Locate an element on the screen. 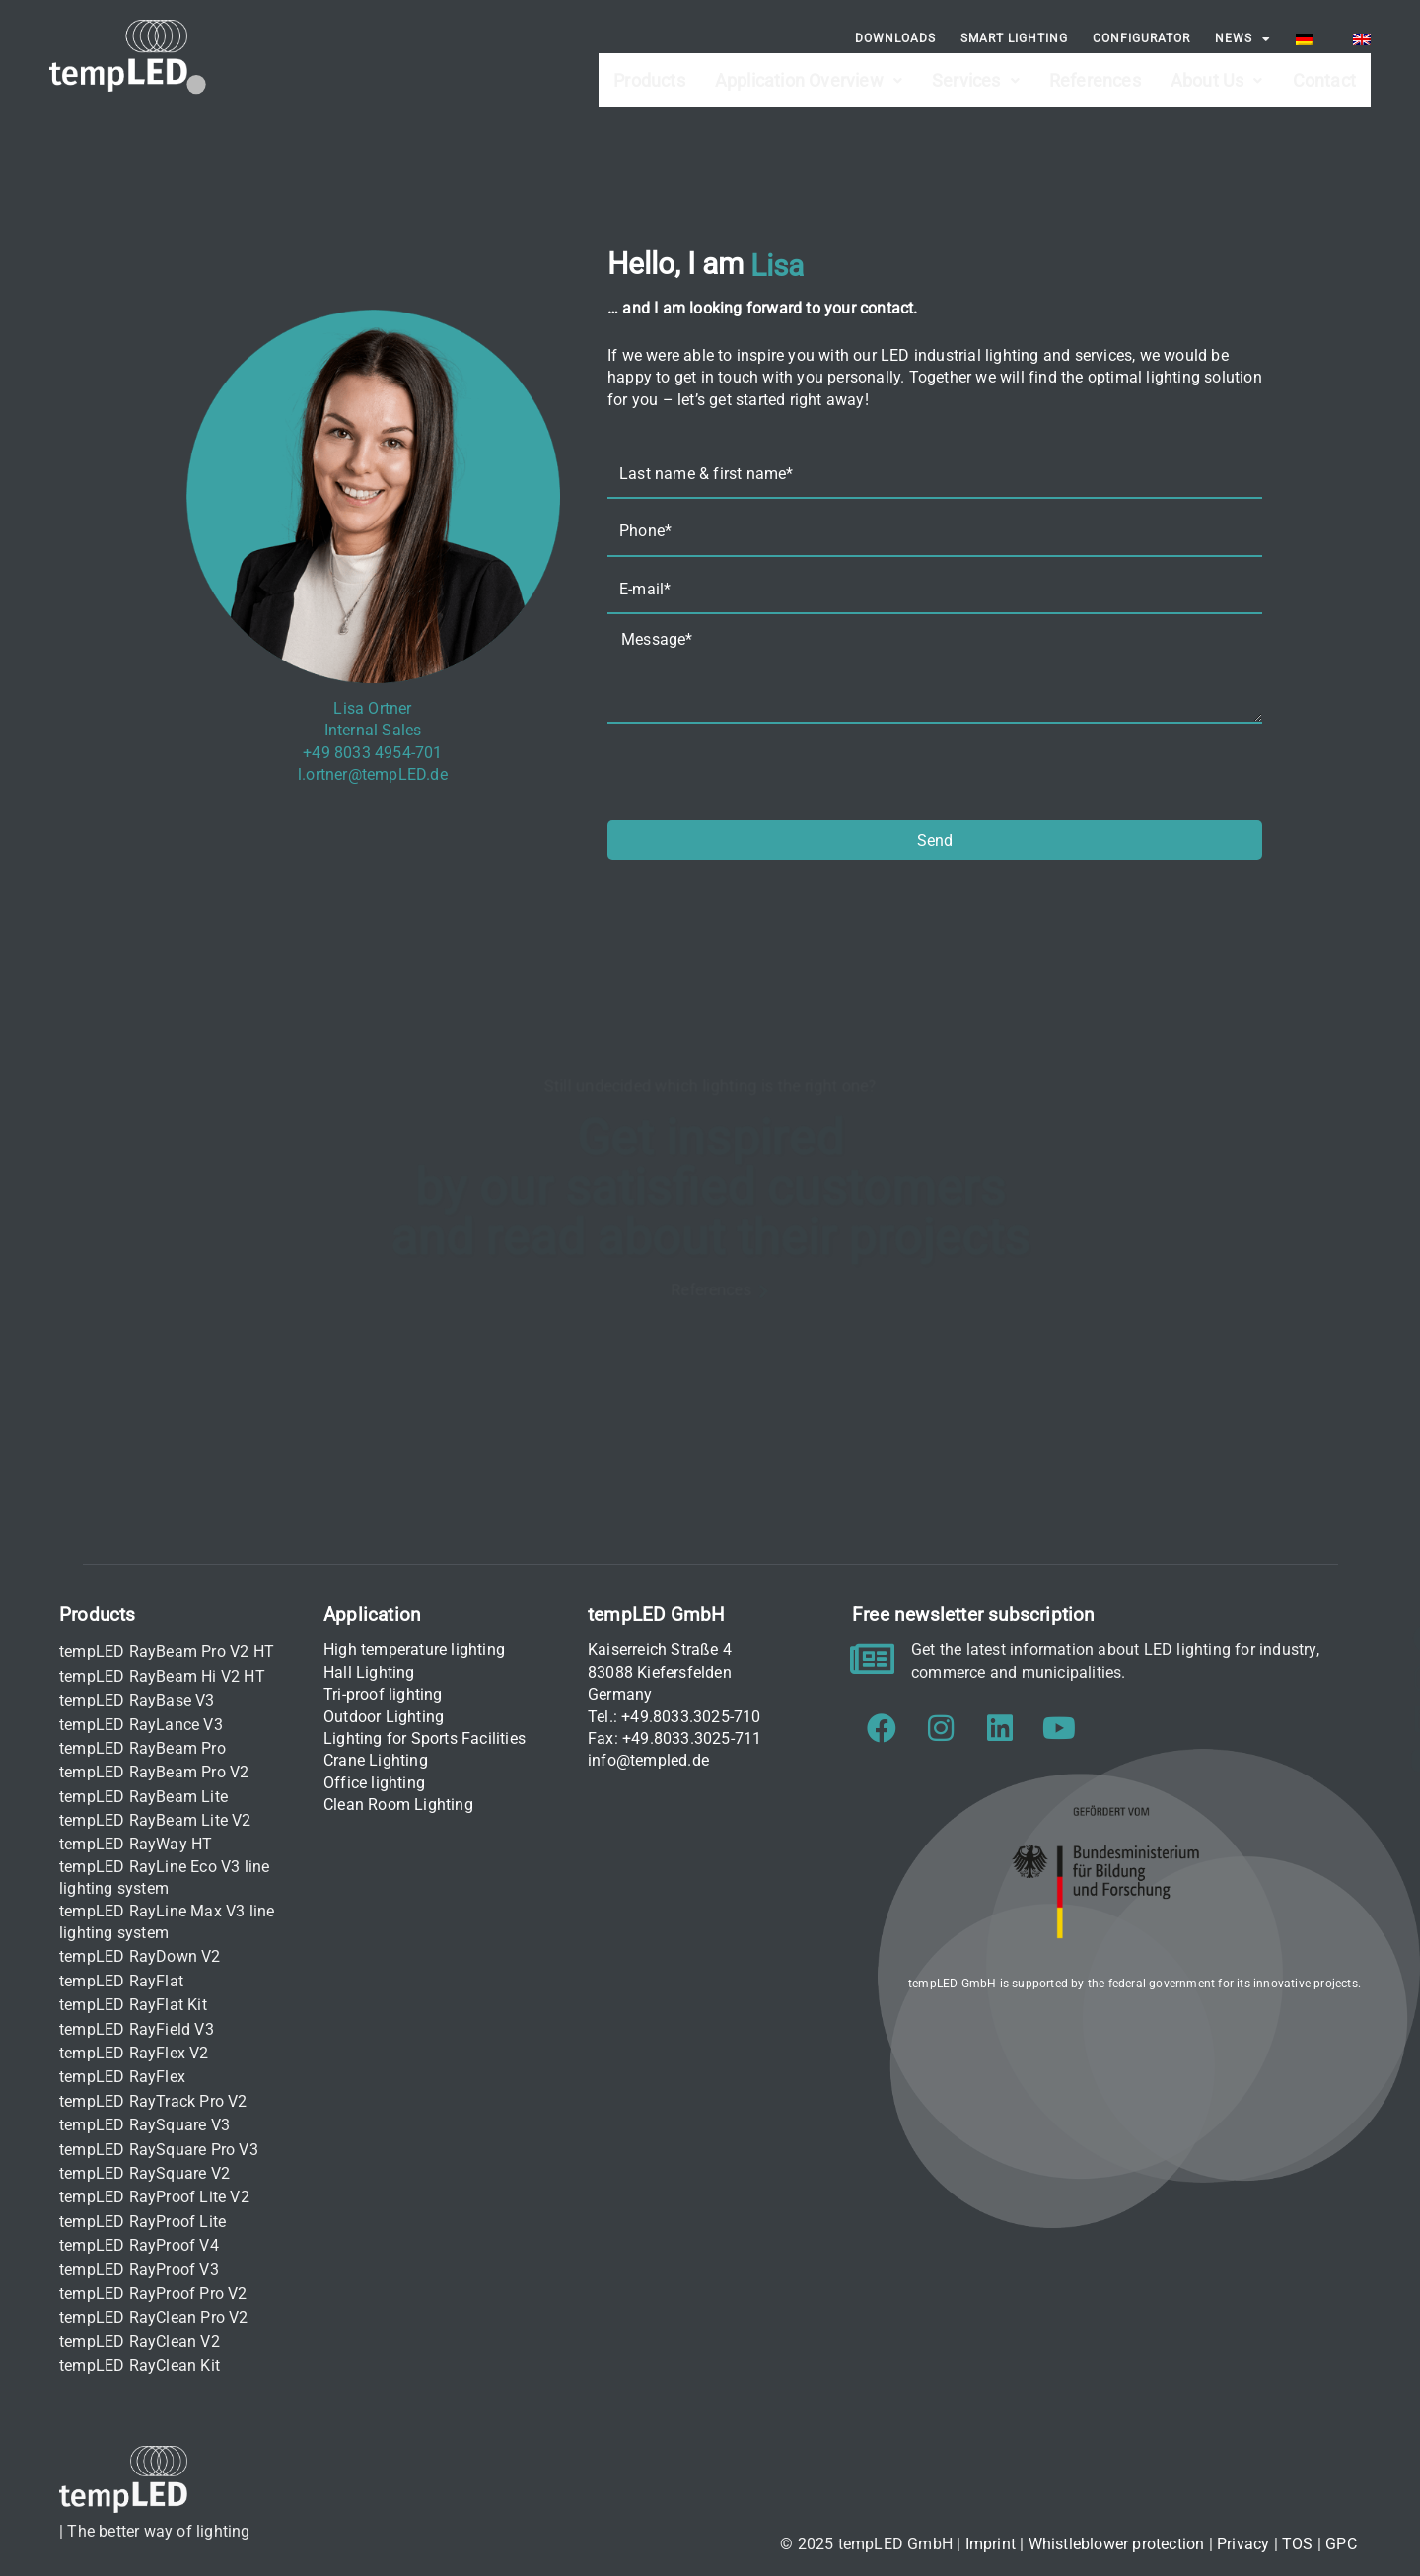 The image size is (1420, 2576). Application Overview is located at coordinates (808, 70).